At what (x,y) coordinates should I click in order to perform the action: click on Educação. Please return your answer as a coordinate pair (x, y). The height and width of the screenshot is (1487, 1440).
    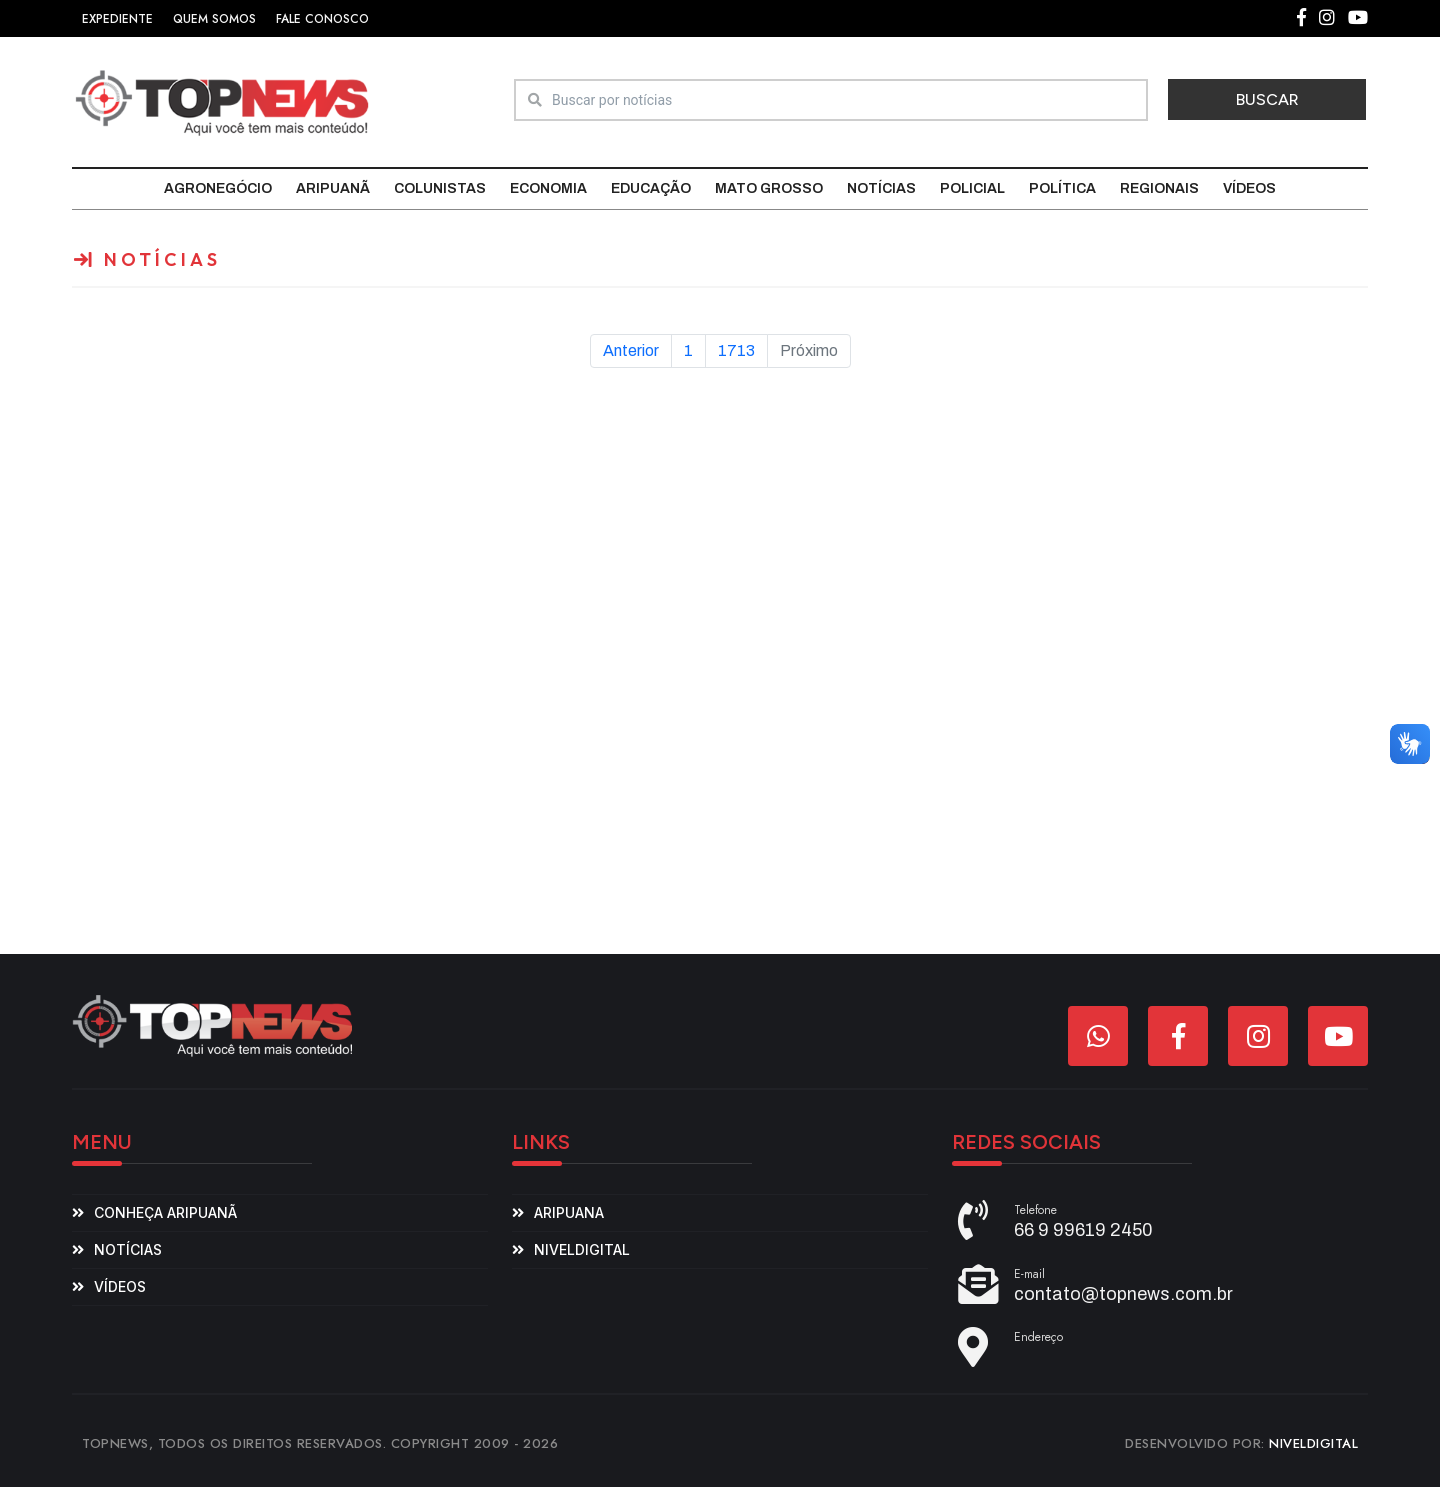
    Looking at the image, I should click on (651, 188).